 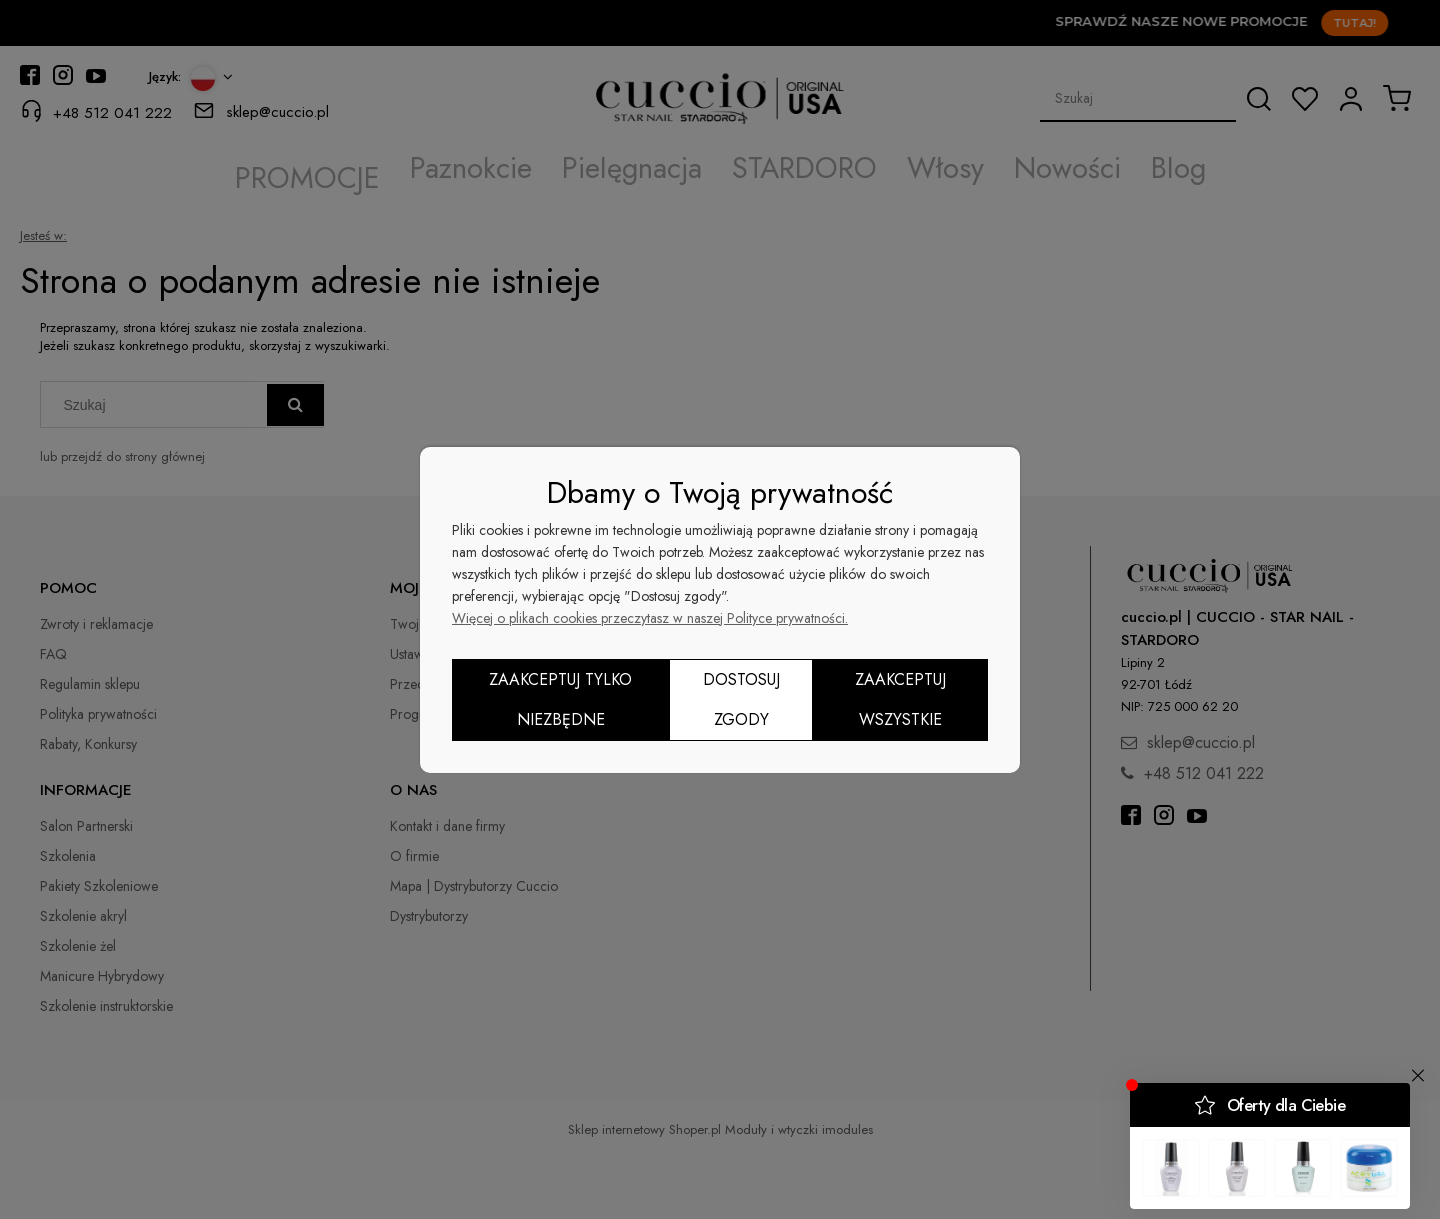 What do you see at coordinates (560, 699) in the screenshot?
I see `Zaakceptuj tylko niezbędne` at bounding box center [560, 699].